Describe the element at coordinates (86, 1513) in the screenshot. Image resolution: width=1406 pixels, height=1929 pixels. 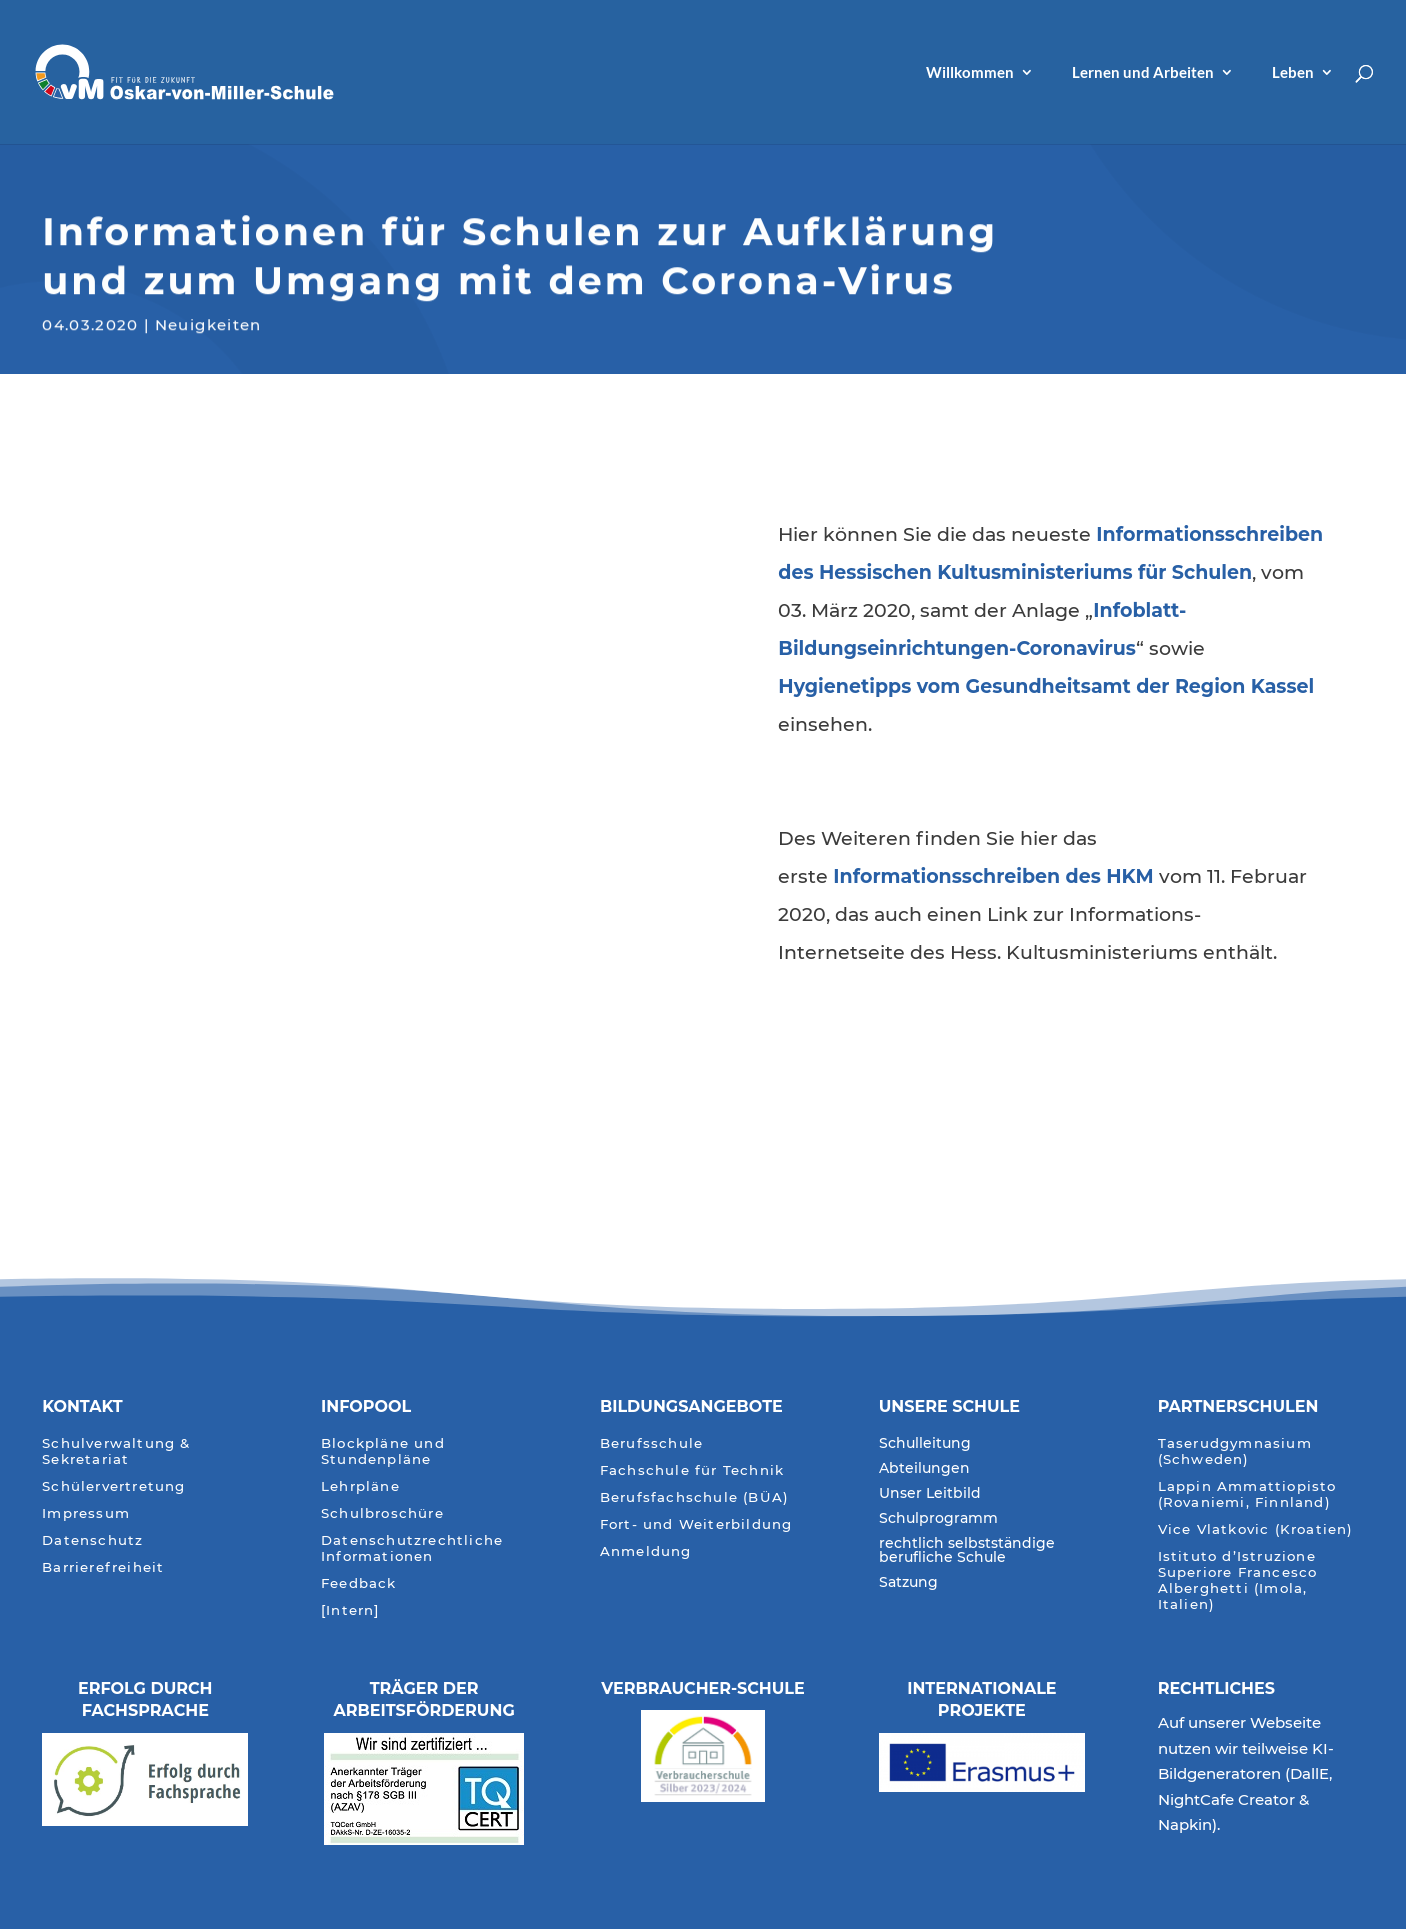
I see `Impressum` at that location.